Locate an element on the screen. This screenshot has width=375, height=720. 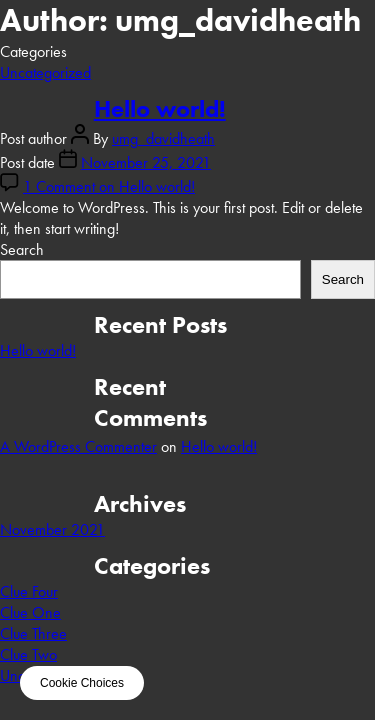
1 Comment is located at coordinates (109, 186).